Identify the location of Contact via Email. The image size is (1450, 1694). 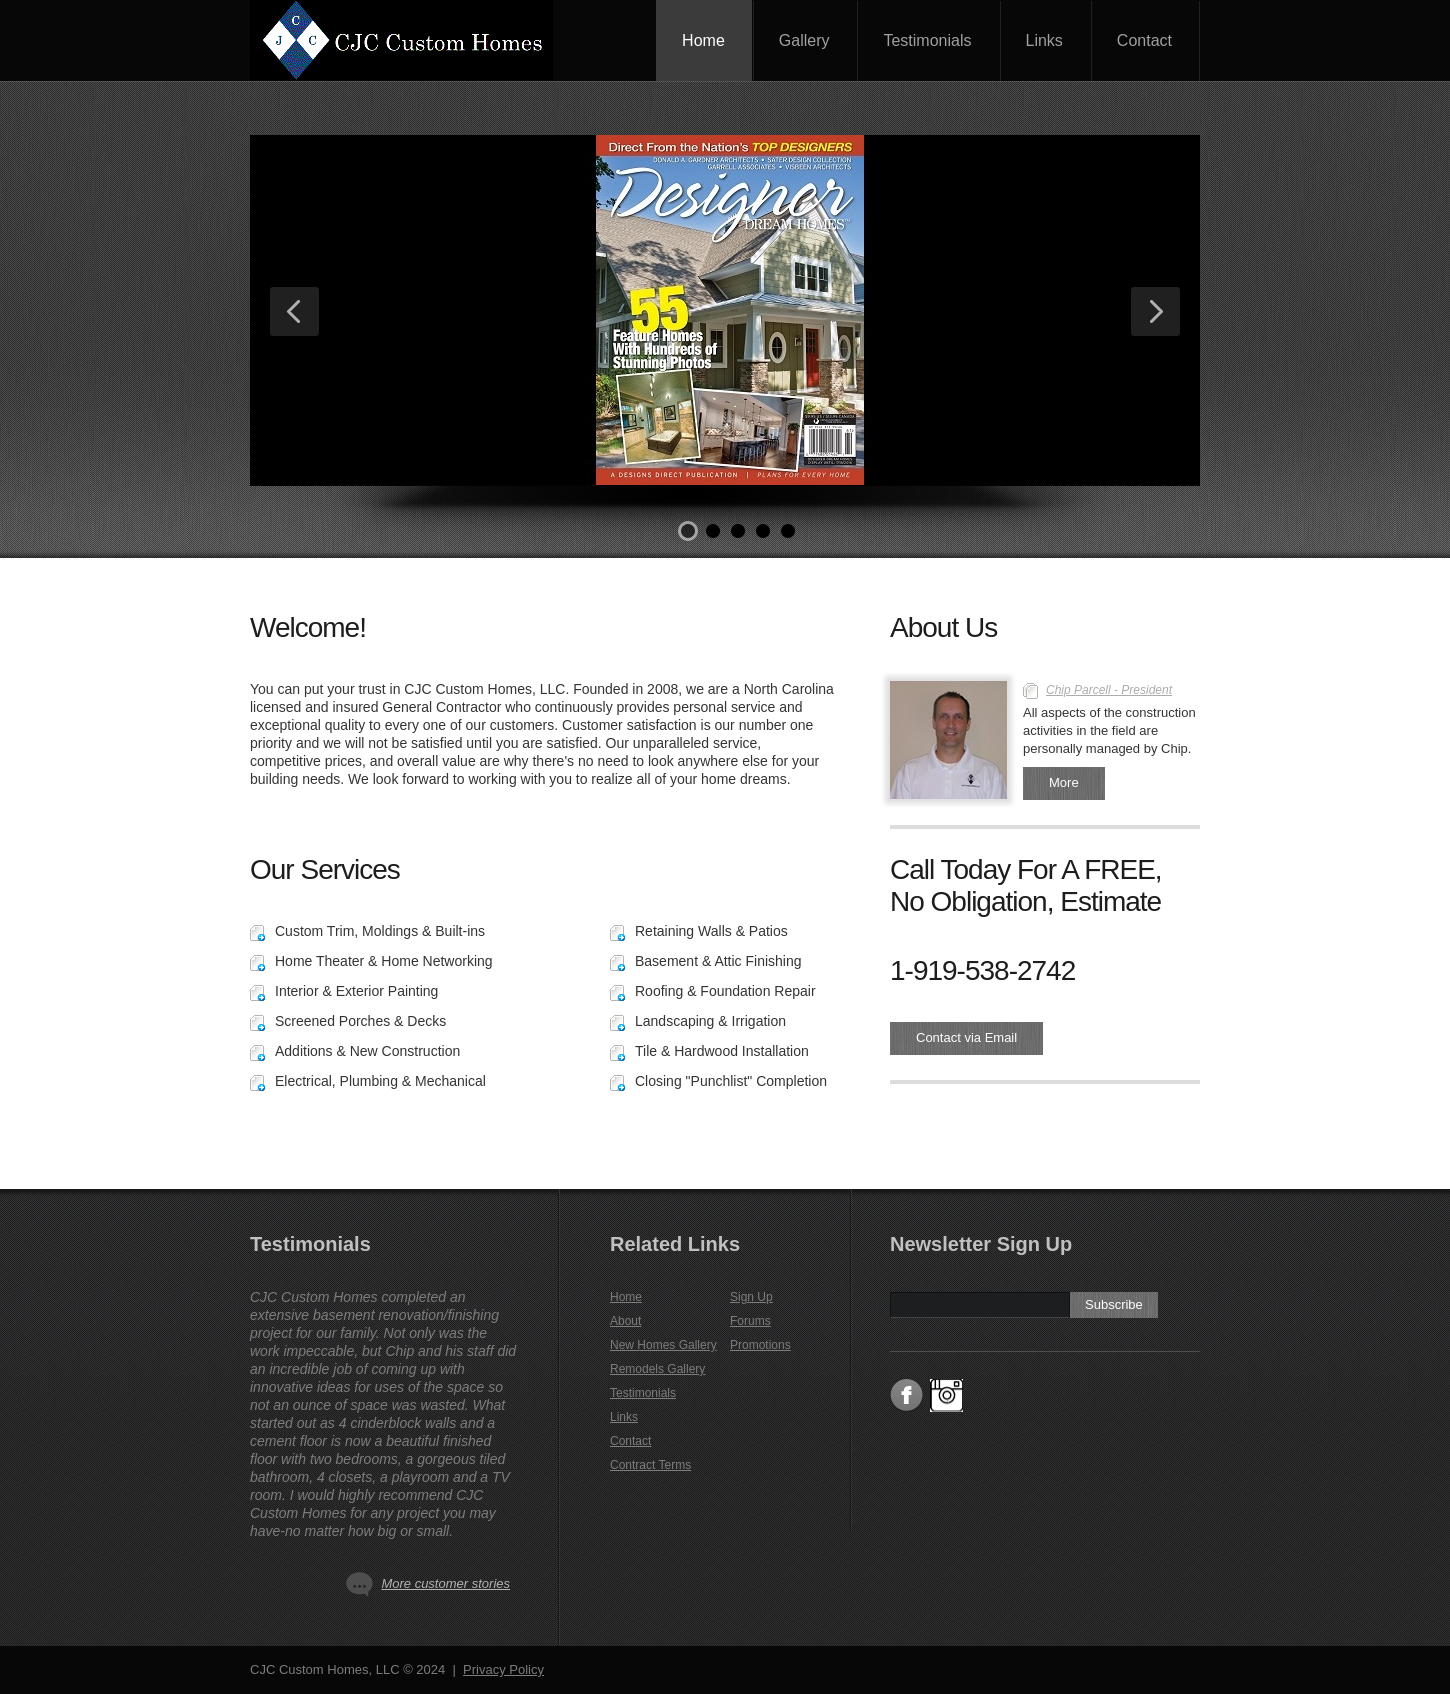
(966, 1037).